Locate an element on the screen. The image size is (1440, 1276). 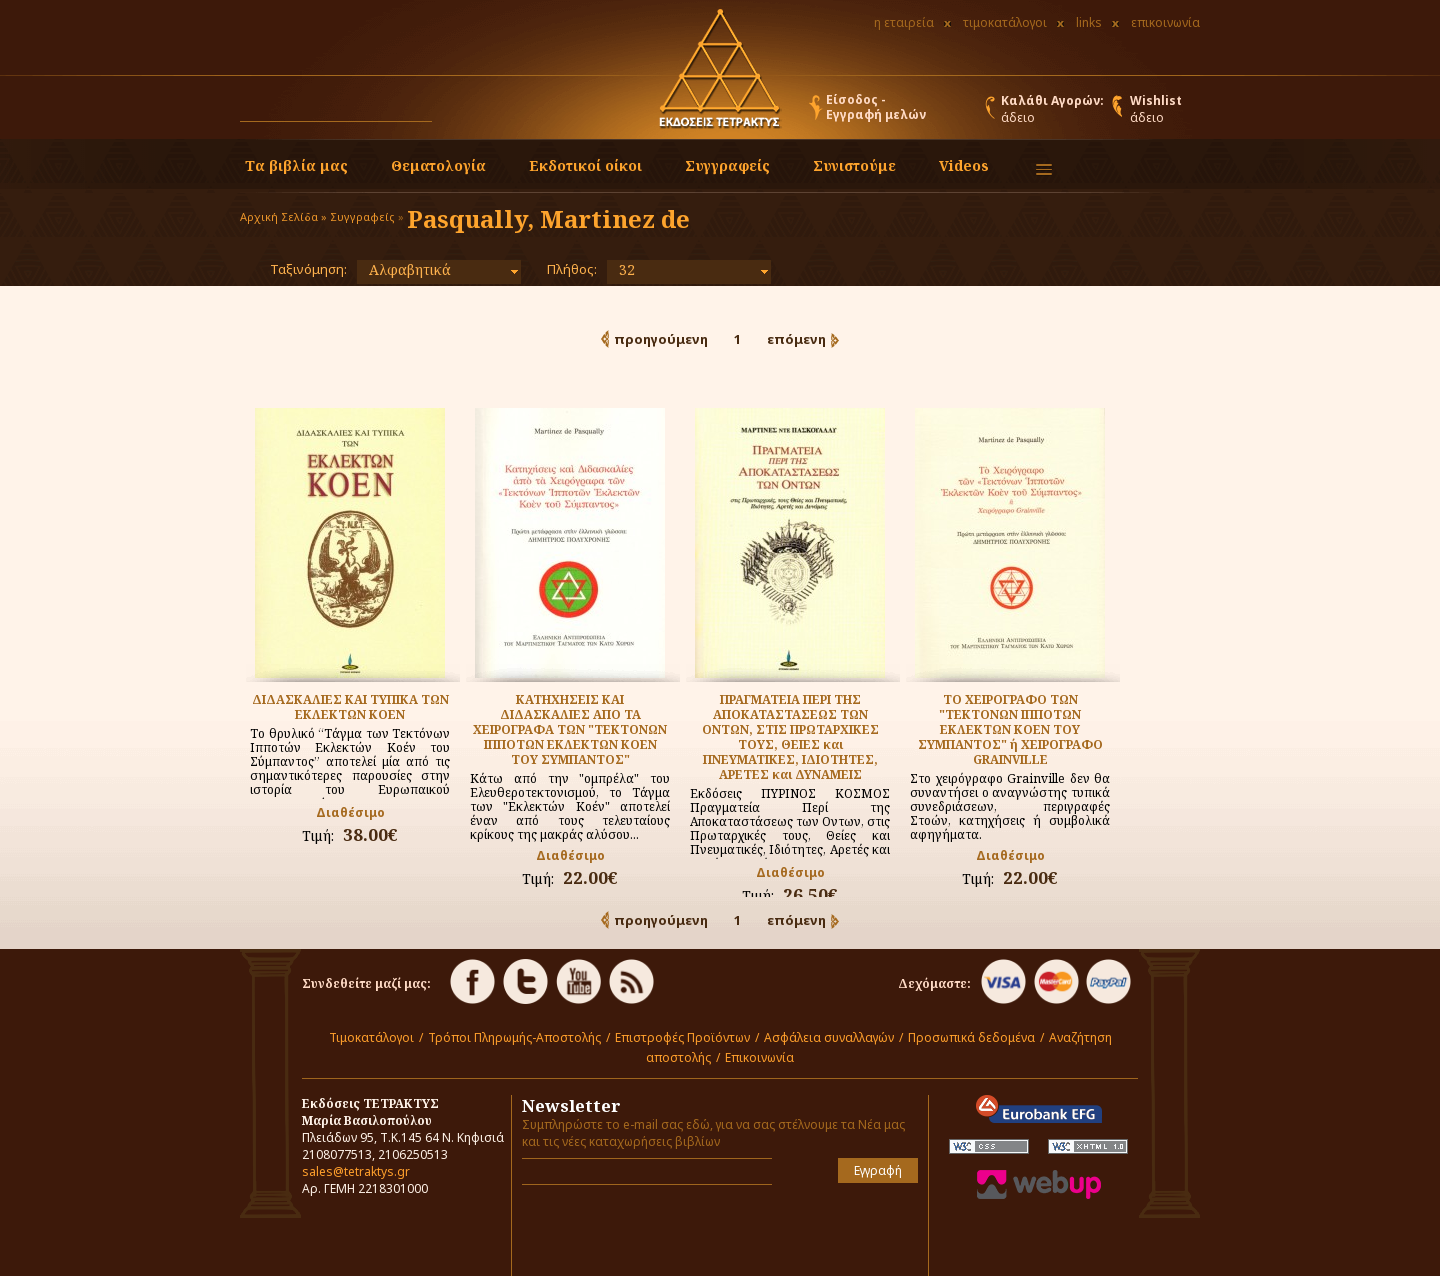
Pasqually, Martinez de is located at coordinates (548, 218).